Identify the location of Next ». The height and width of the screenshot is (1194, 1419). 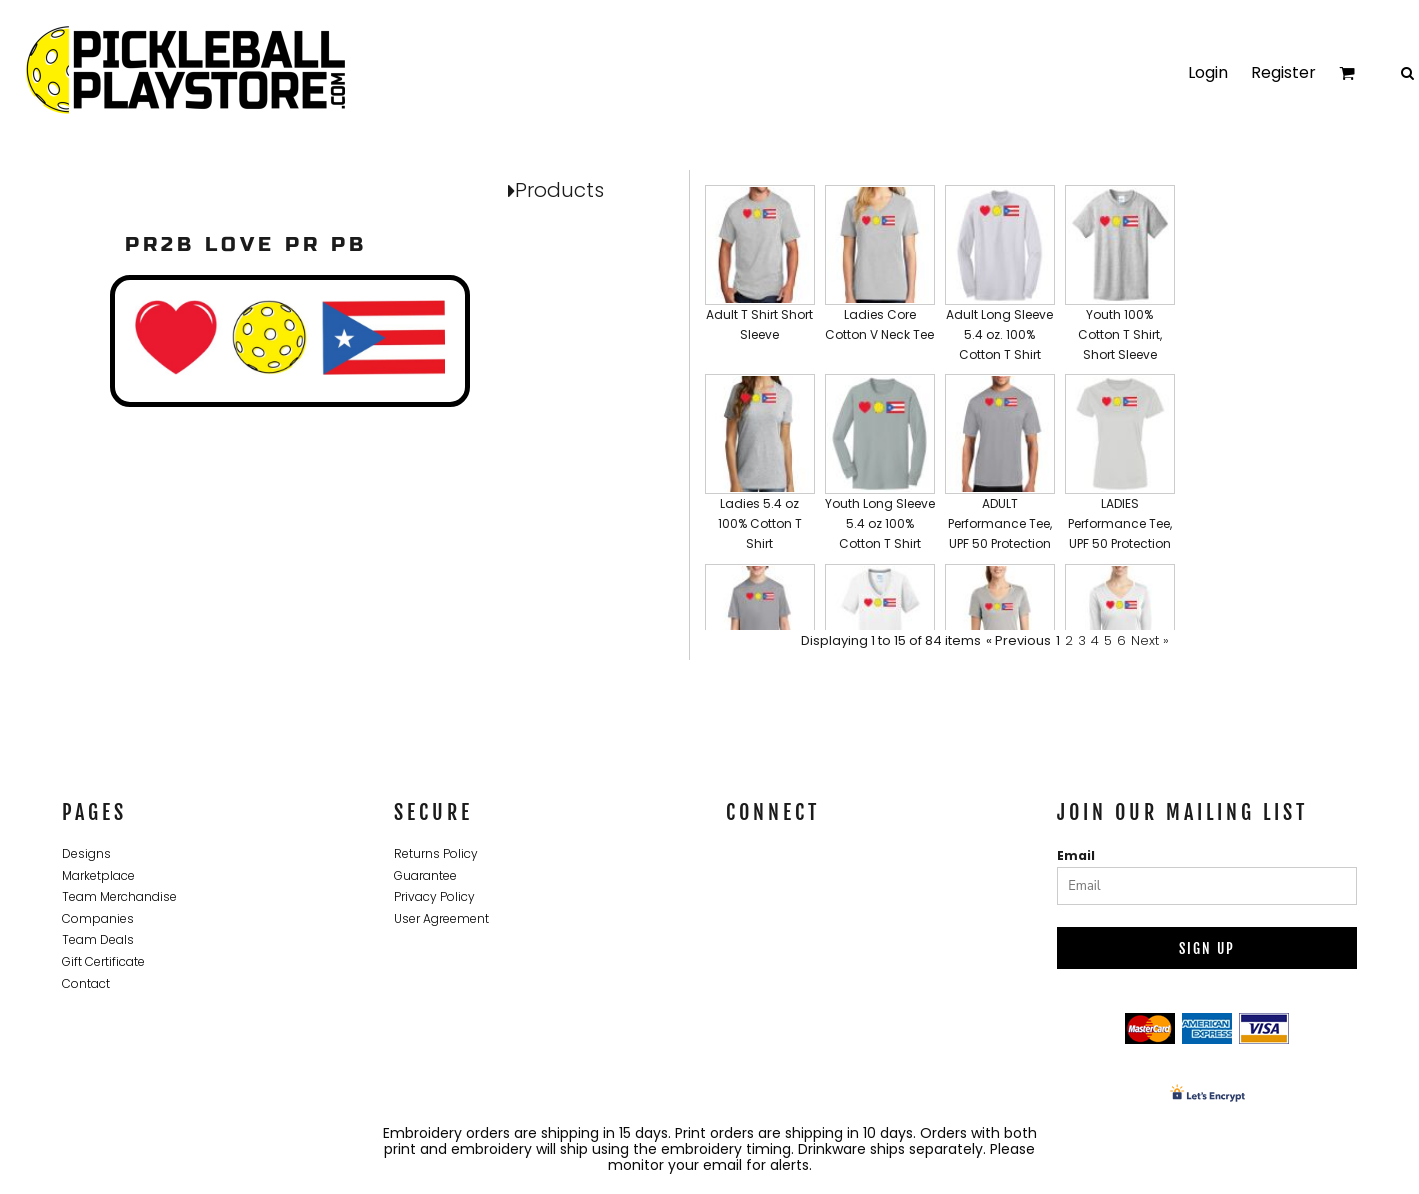
(1150, 640).